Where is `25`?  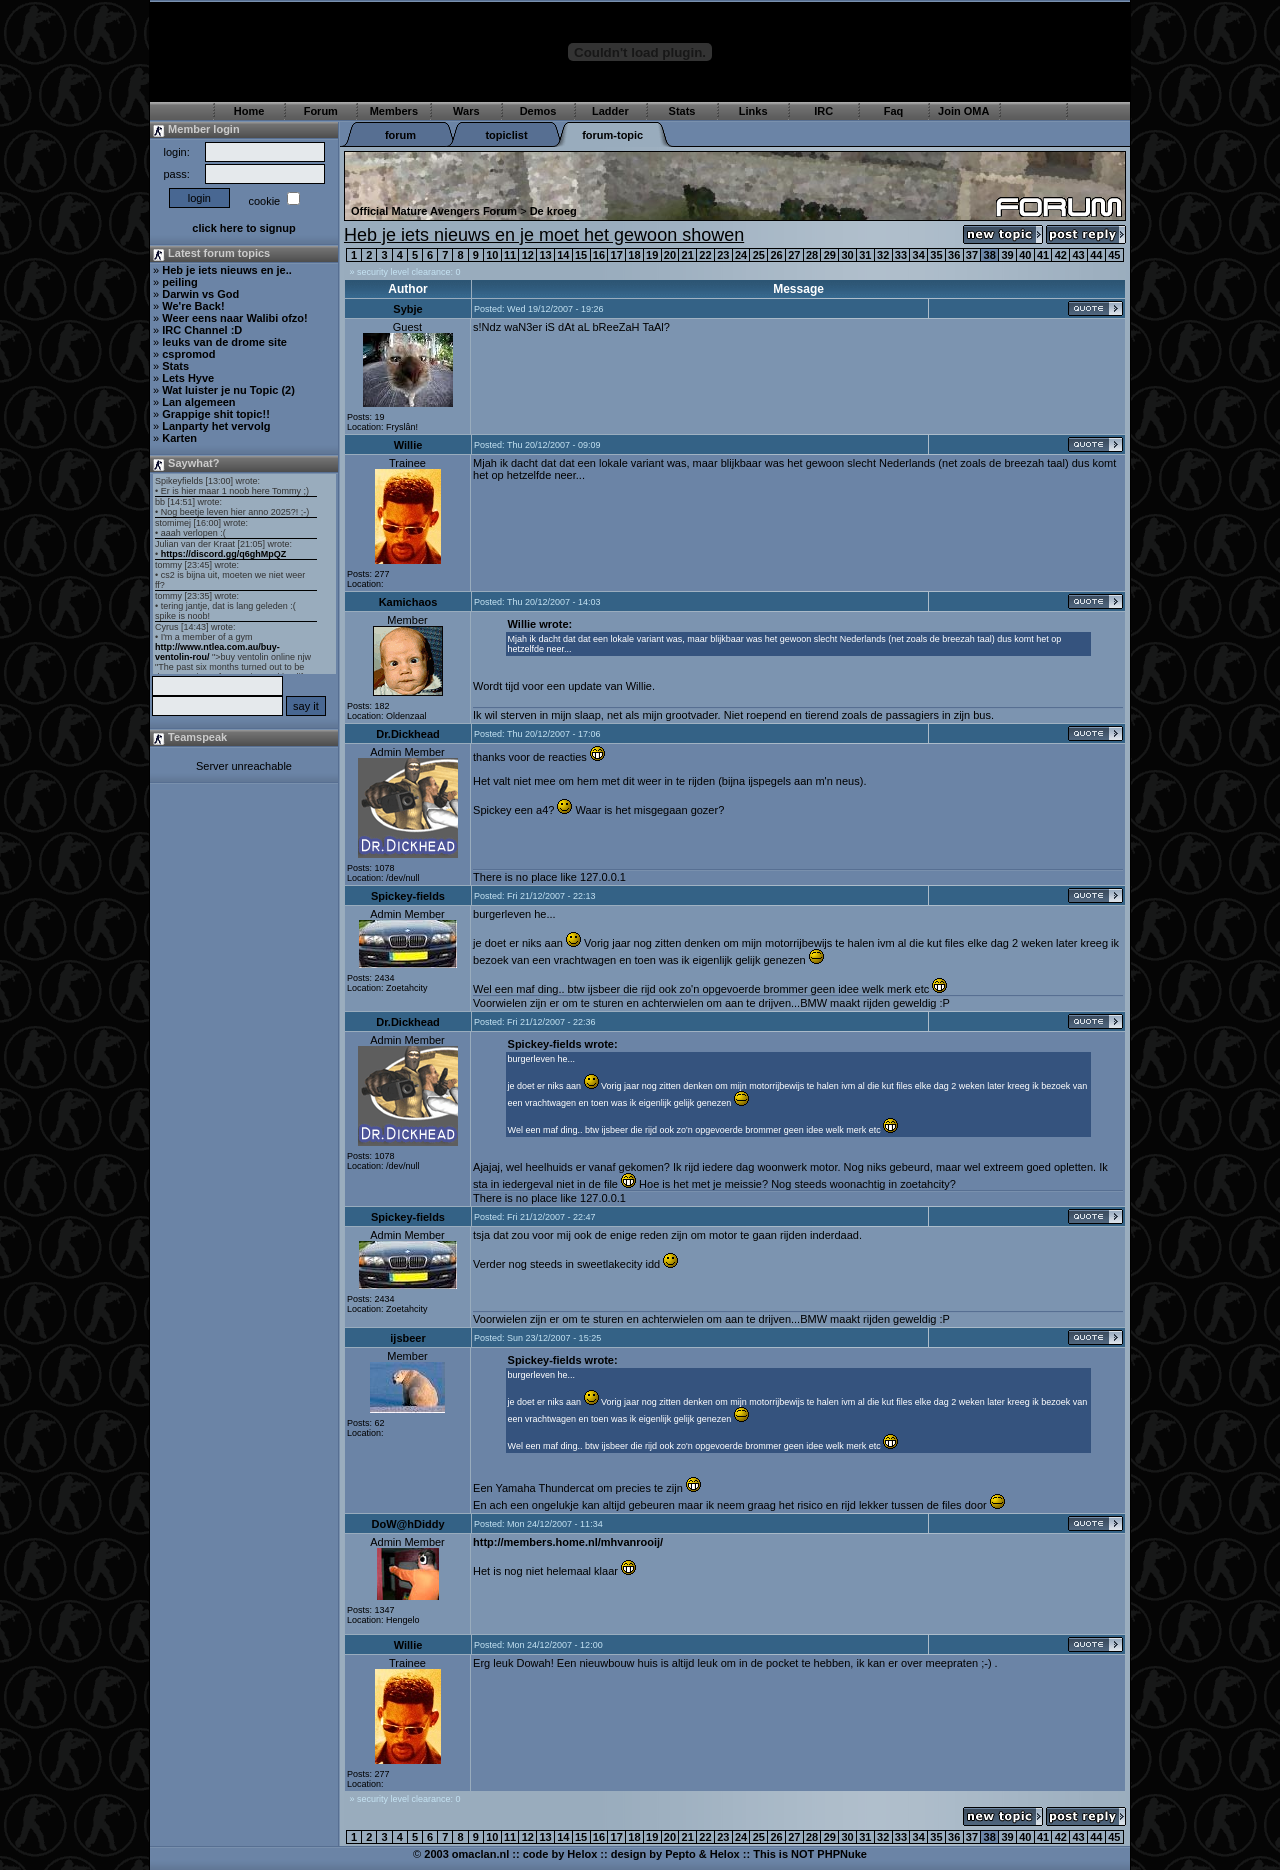 25 is located at coordinates (759, 255).